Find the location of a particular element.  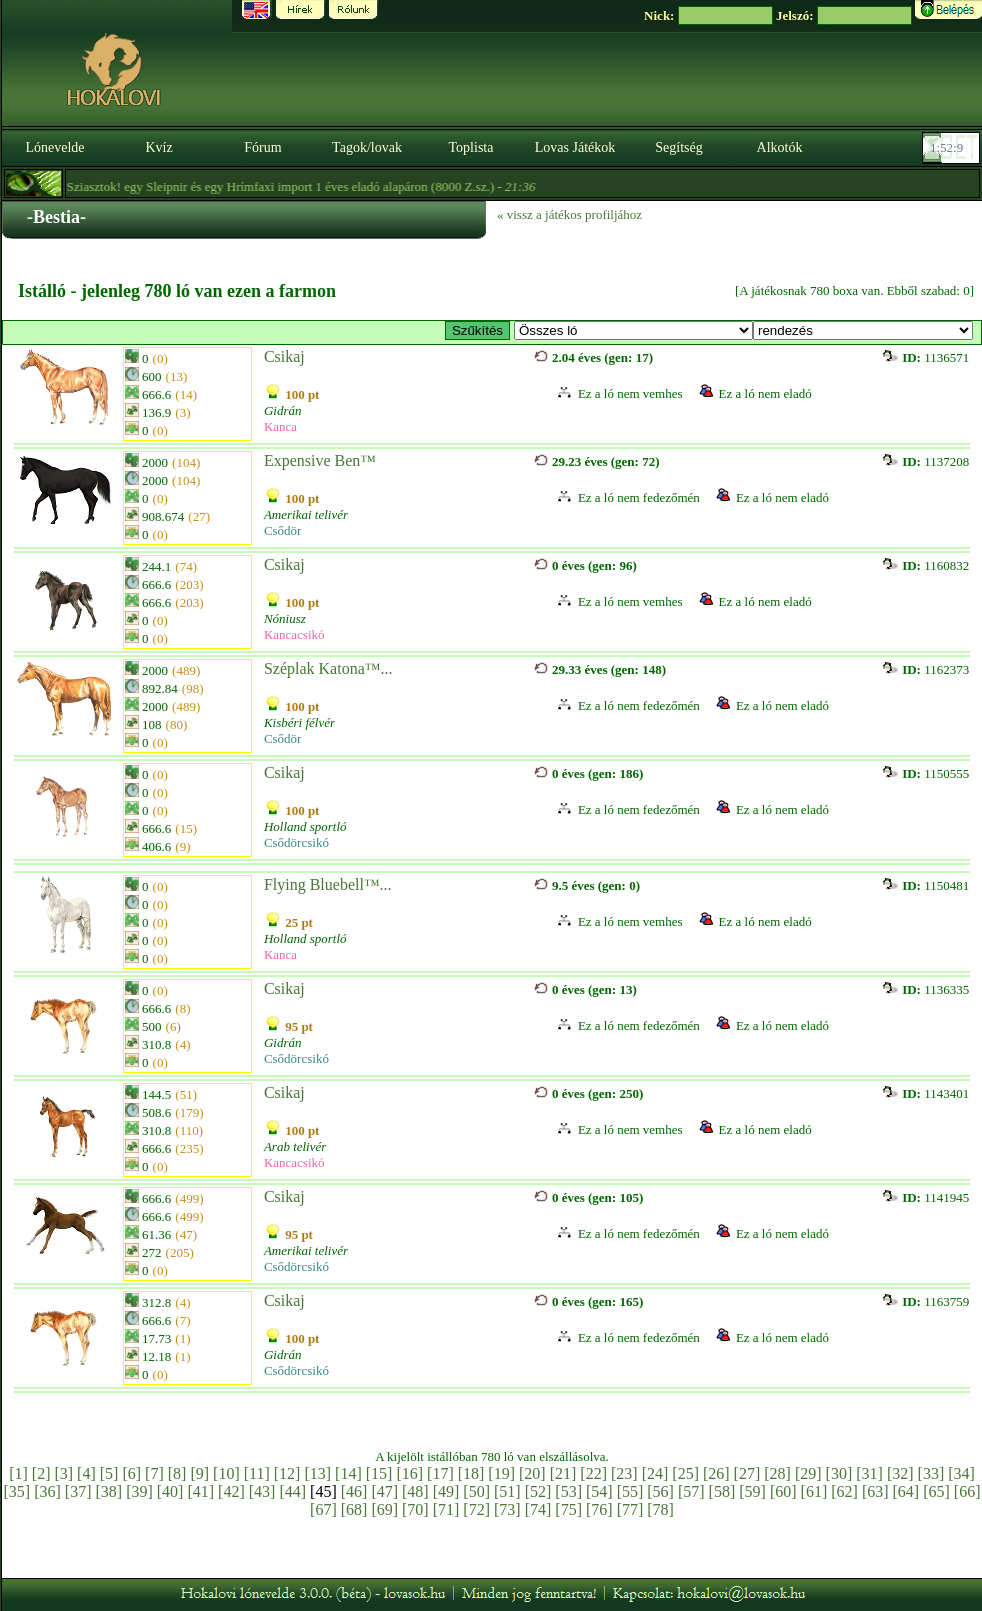

[74] is located at coordinates (538, 1509).